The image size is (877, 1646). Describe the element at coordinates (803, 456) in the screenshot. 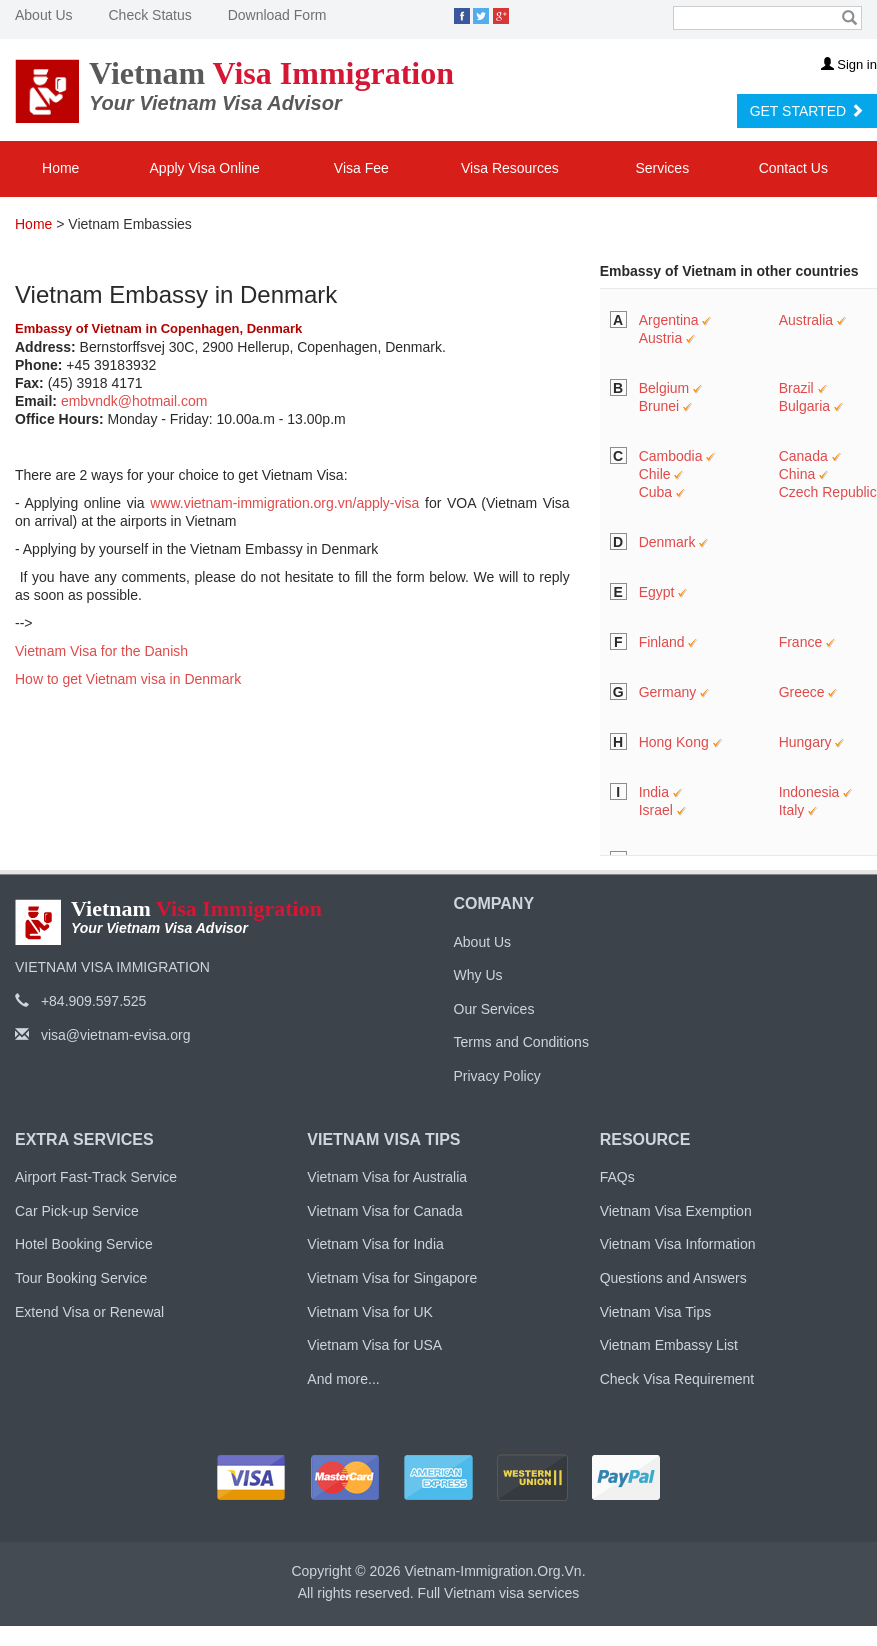

I see `Canada` at that location.